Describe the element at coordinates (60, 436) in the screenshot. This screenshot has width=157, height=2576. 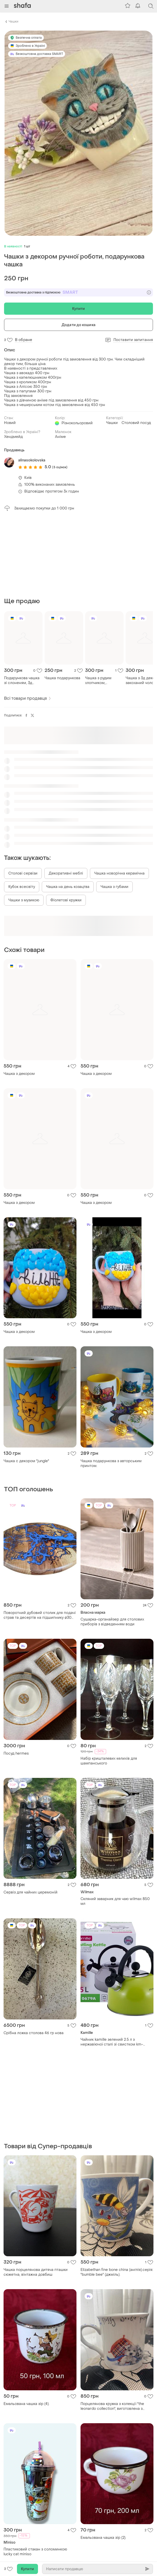
I see `Аніме` at that location.